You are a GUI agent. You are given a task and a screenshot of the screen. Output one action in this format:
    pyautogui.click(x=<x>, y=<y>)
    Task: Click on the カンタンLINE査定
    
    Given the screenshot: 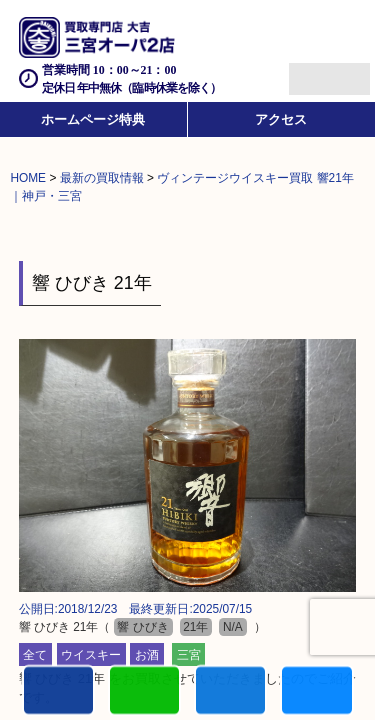 What is the action you would take?
    pyautogui.click(x=144, y=691)
    